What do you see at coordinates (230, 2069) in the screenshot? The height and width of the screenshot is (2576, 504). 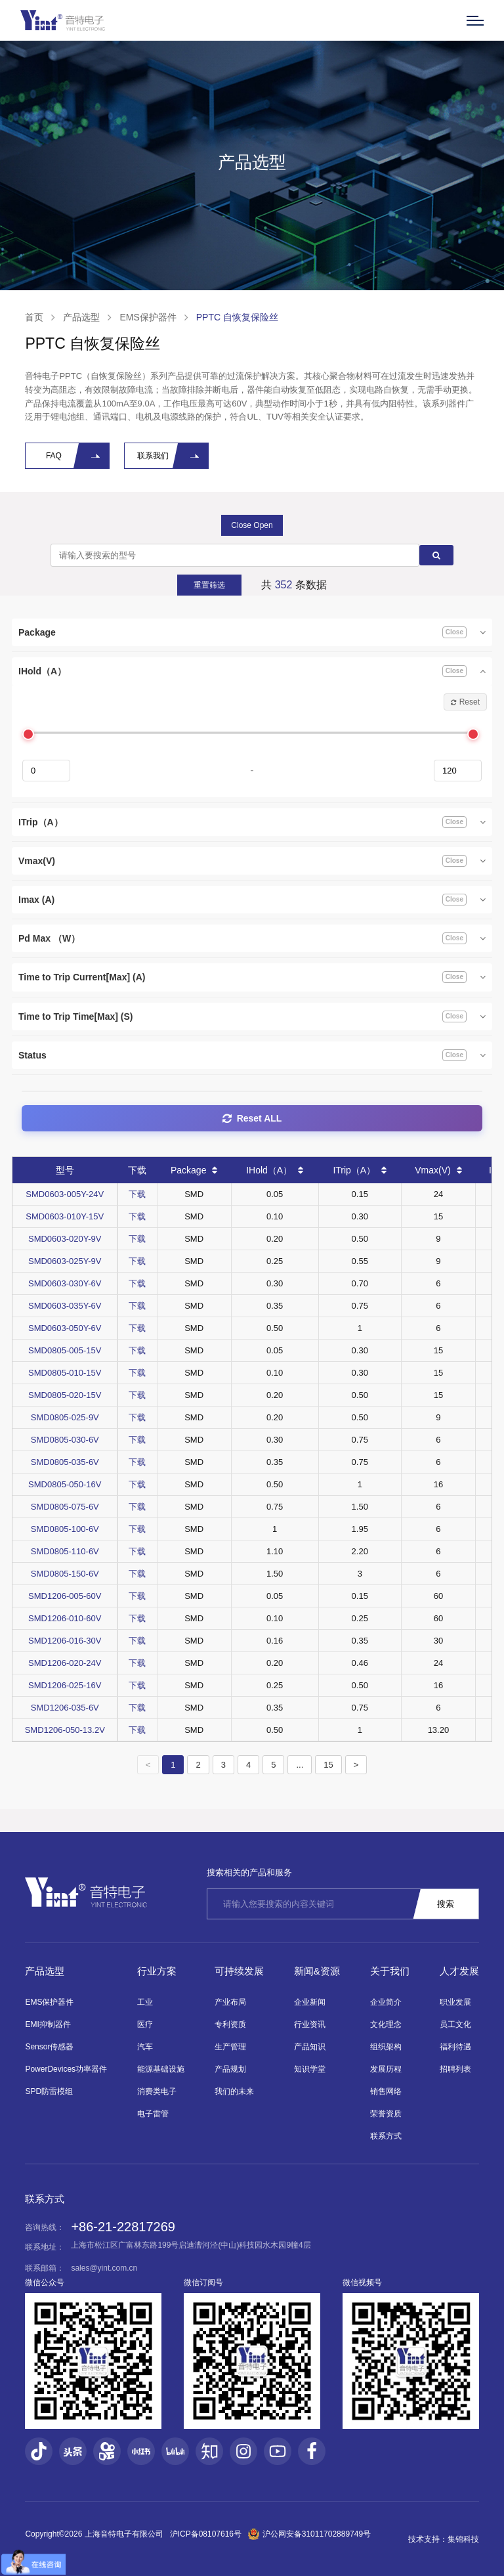 I see `产品规划` at bounding box center [230, 2069].